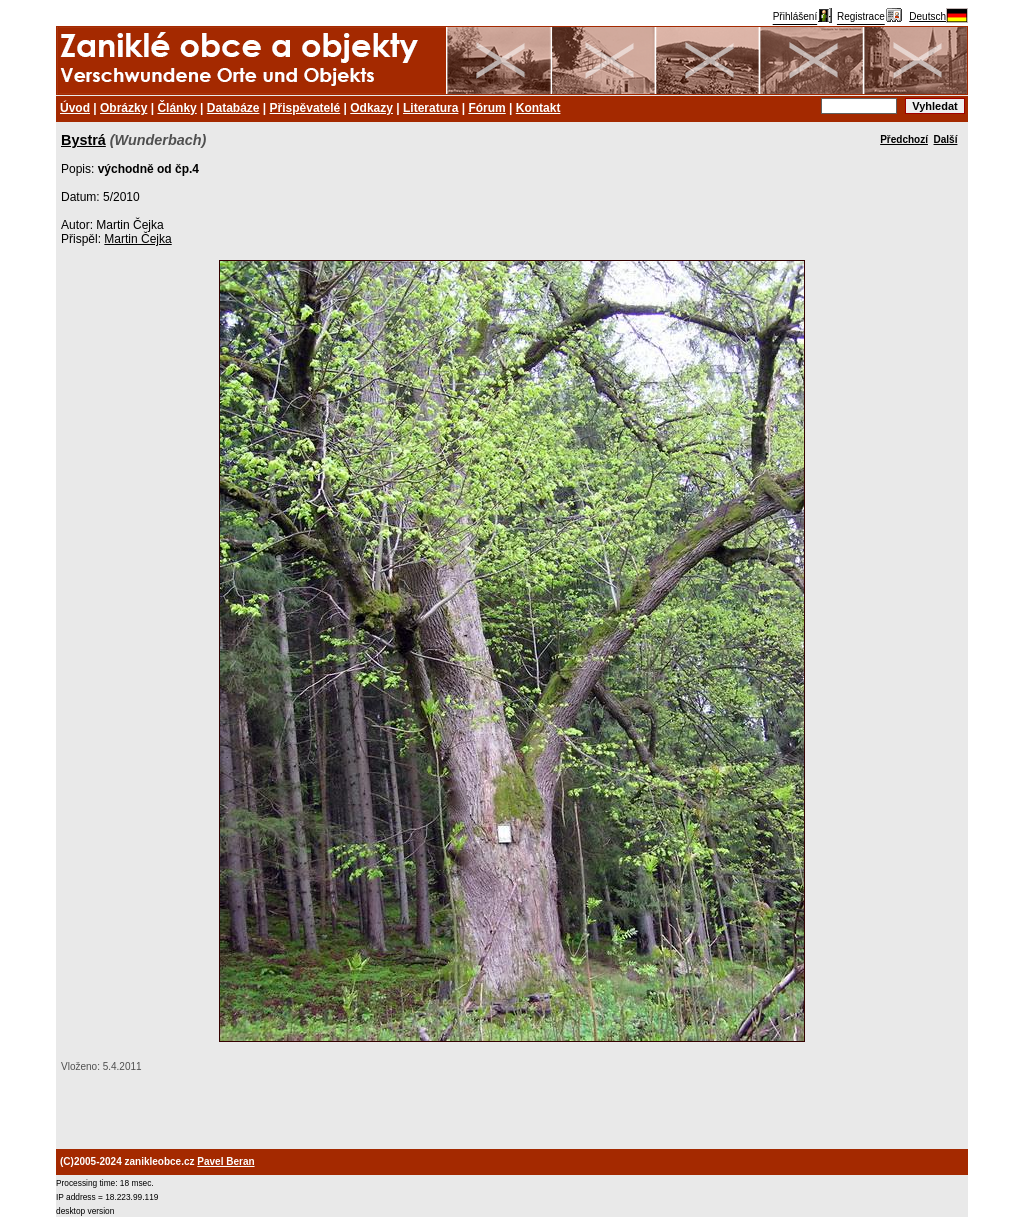 This screenshot has width=1024, height=1225. What do you see at coordinates (904, 139) in the screenshot?
I see `Předchozí` at bounding box center [904, 139].